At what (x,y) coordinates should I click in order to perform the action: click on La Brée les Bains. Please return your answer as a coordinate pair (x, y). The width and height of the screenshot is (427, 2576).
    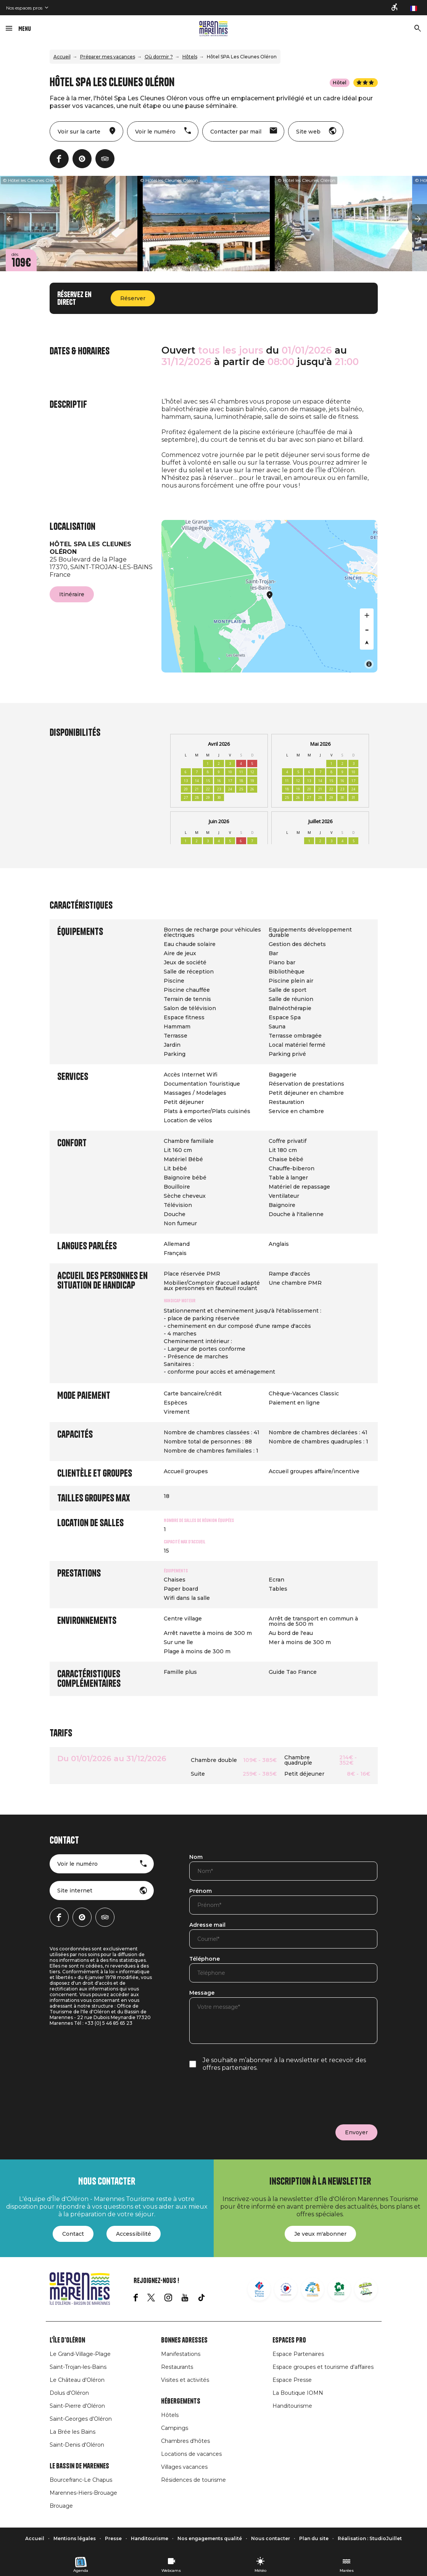
    Looking at the image, I should click on (72, 2431).